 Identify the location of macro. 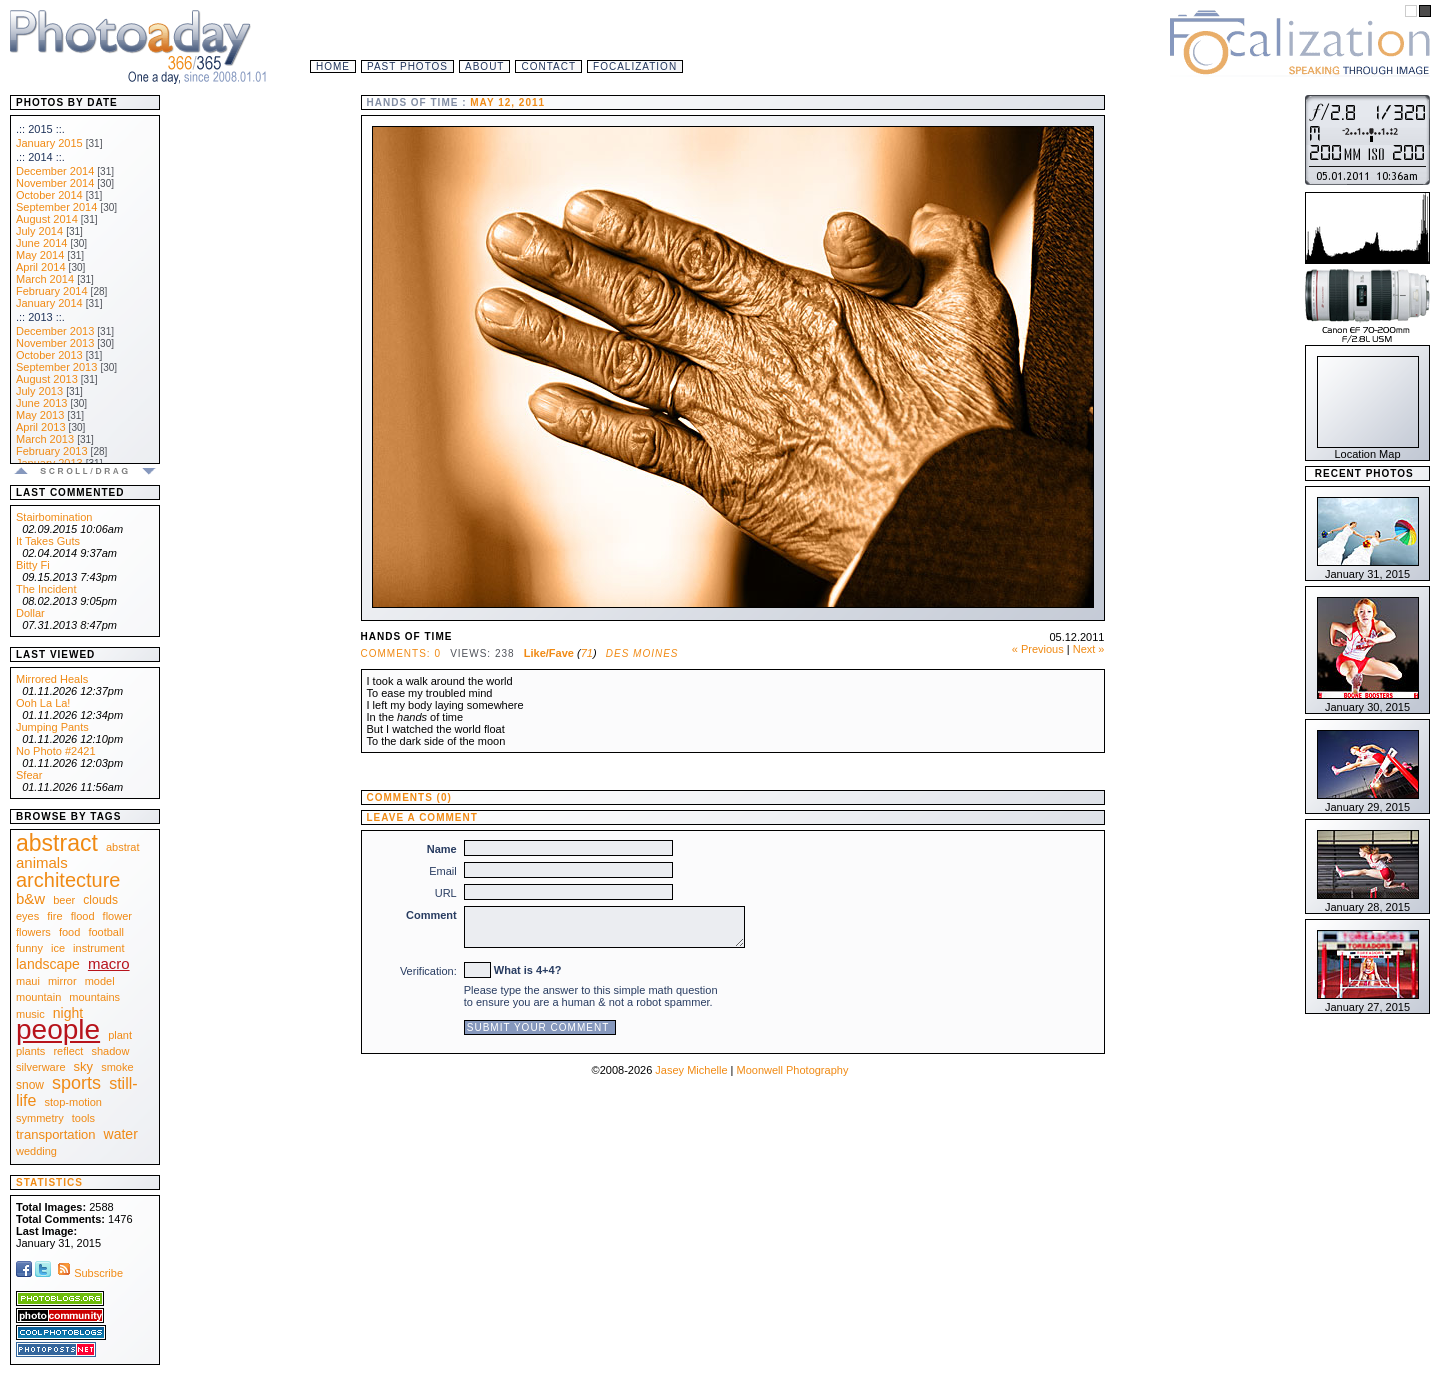
(109, 963).